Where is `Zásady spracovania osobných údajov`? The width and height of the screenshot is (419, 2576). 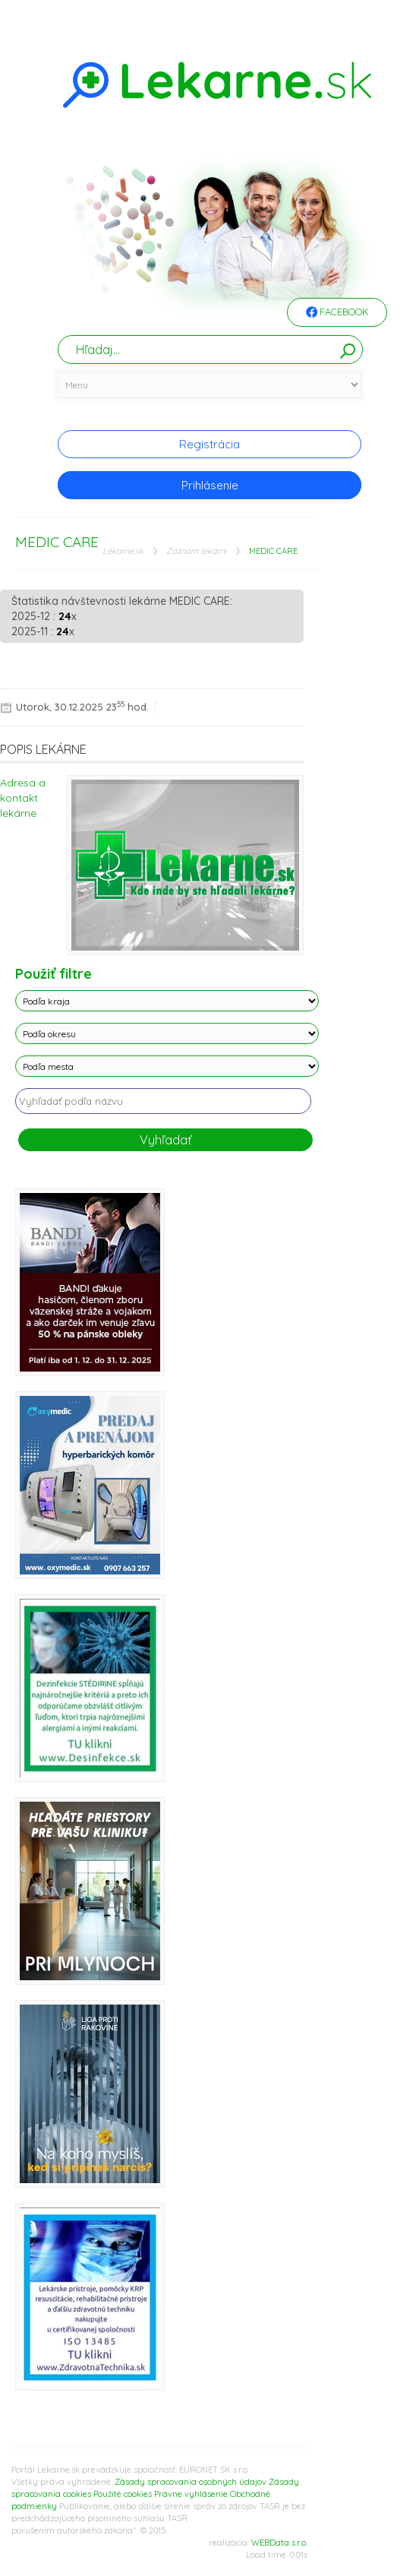
Zásady spracovania osobných údajov is located at coordinates (190, 2481).